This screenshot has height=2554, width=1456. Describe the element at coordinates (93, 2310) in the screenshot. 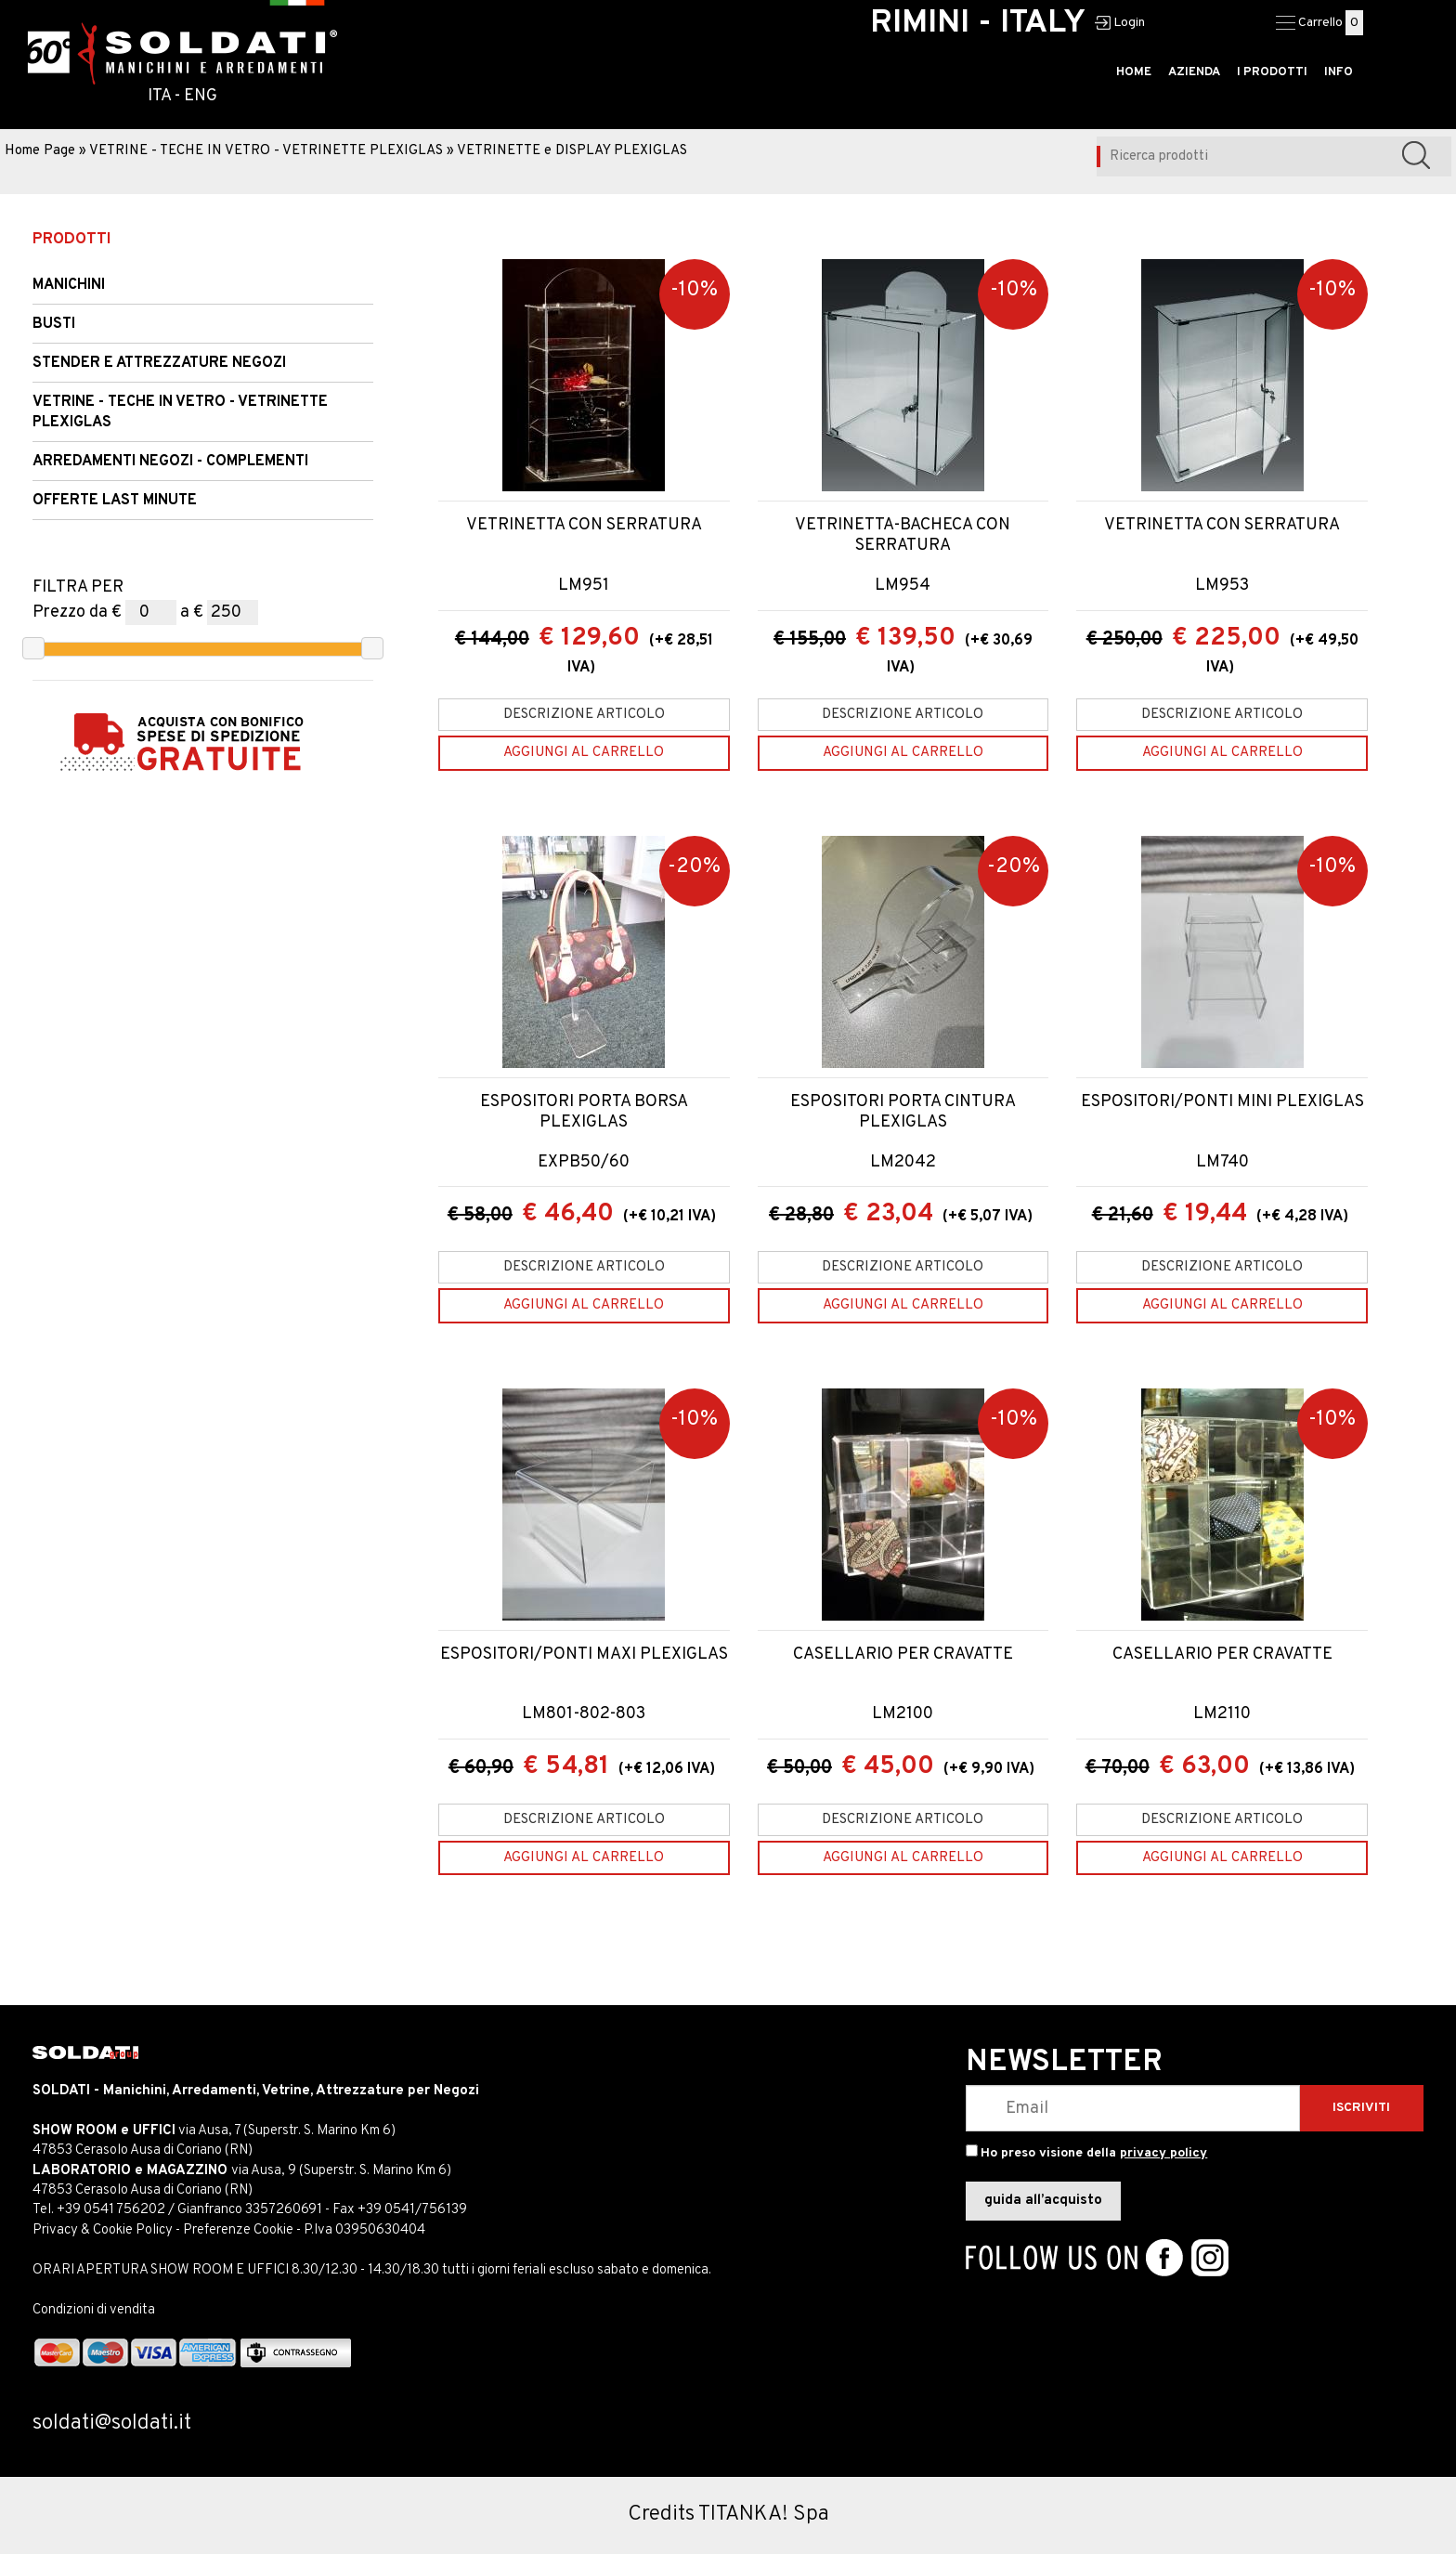

I see `Condizioni di vendita` at that location.